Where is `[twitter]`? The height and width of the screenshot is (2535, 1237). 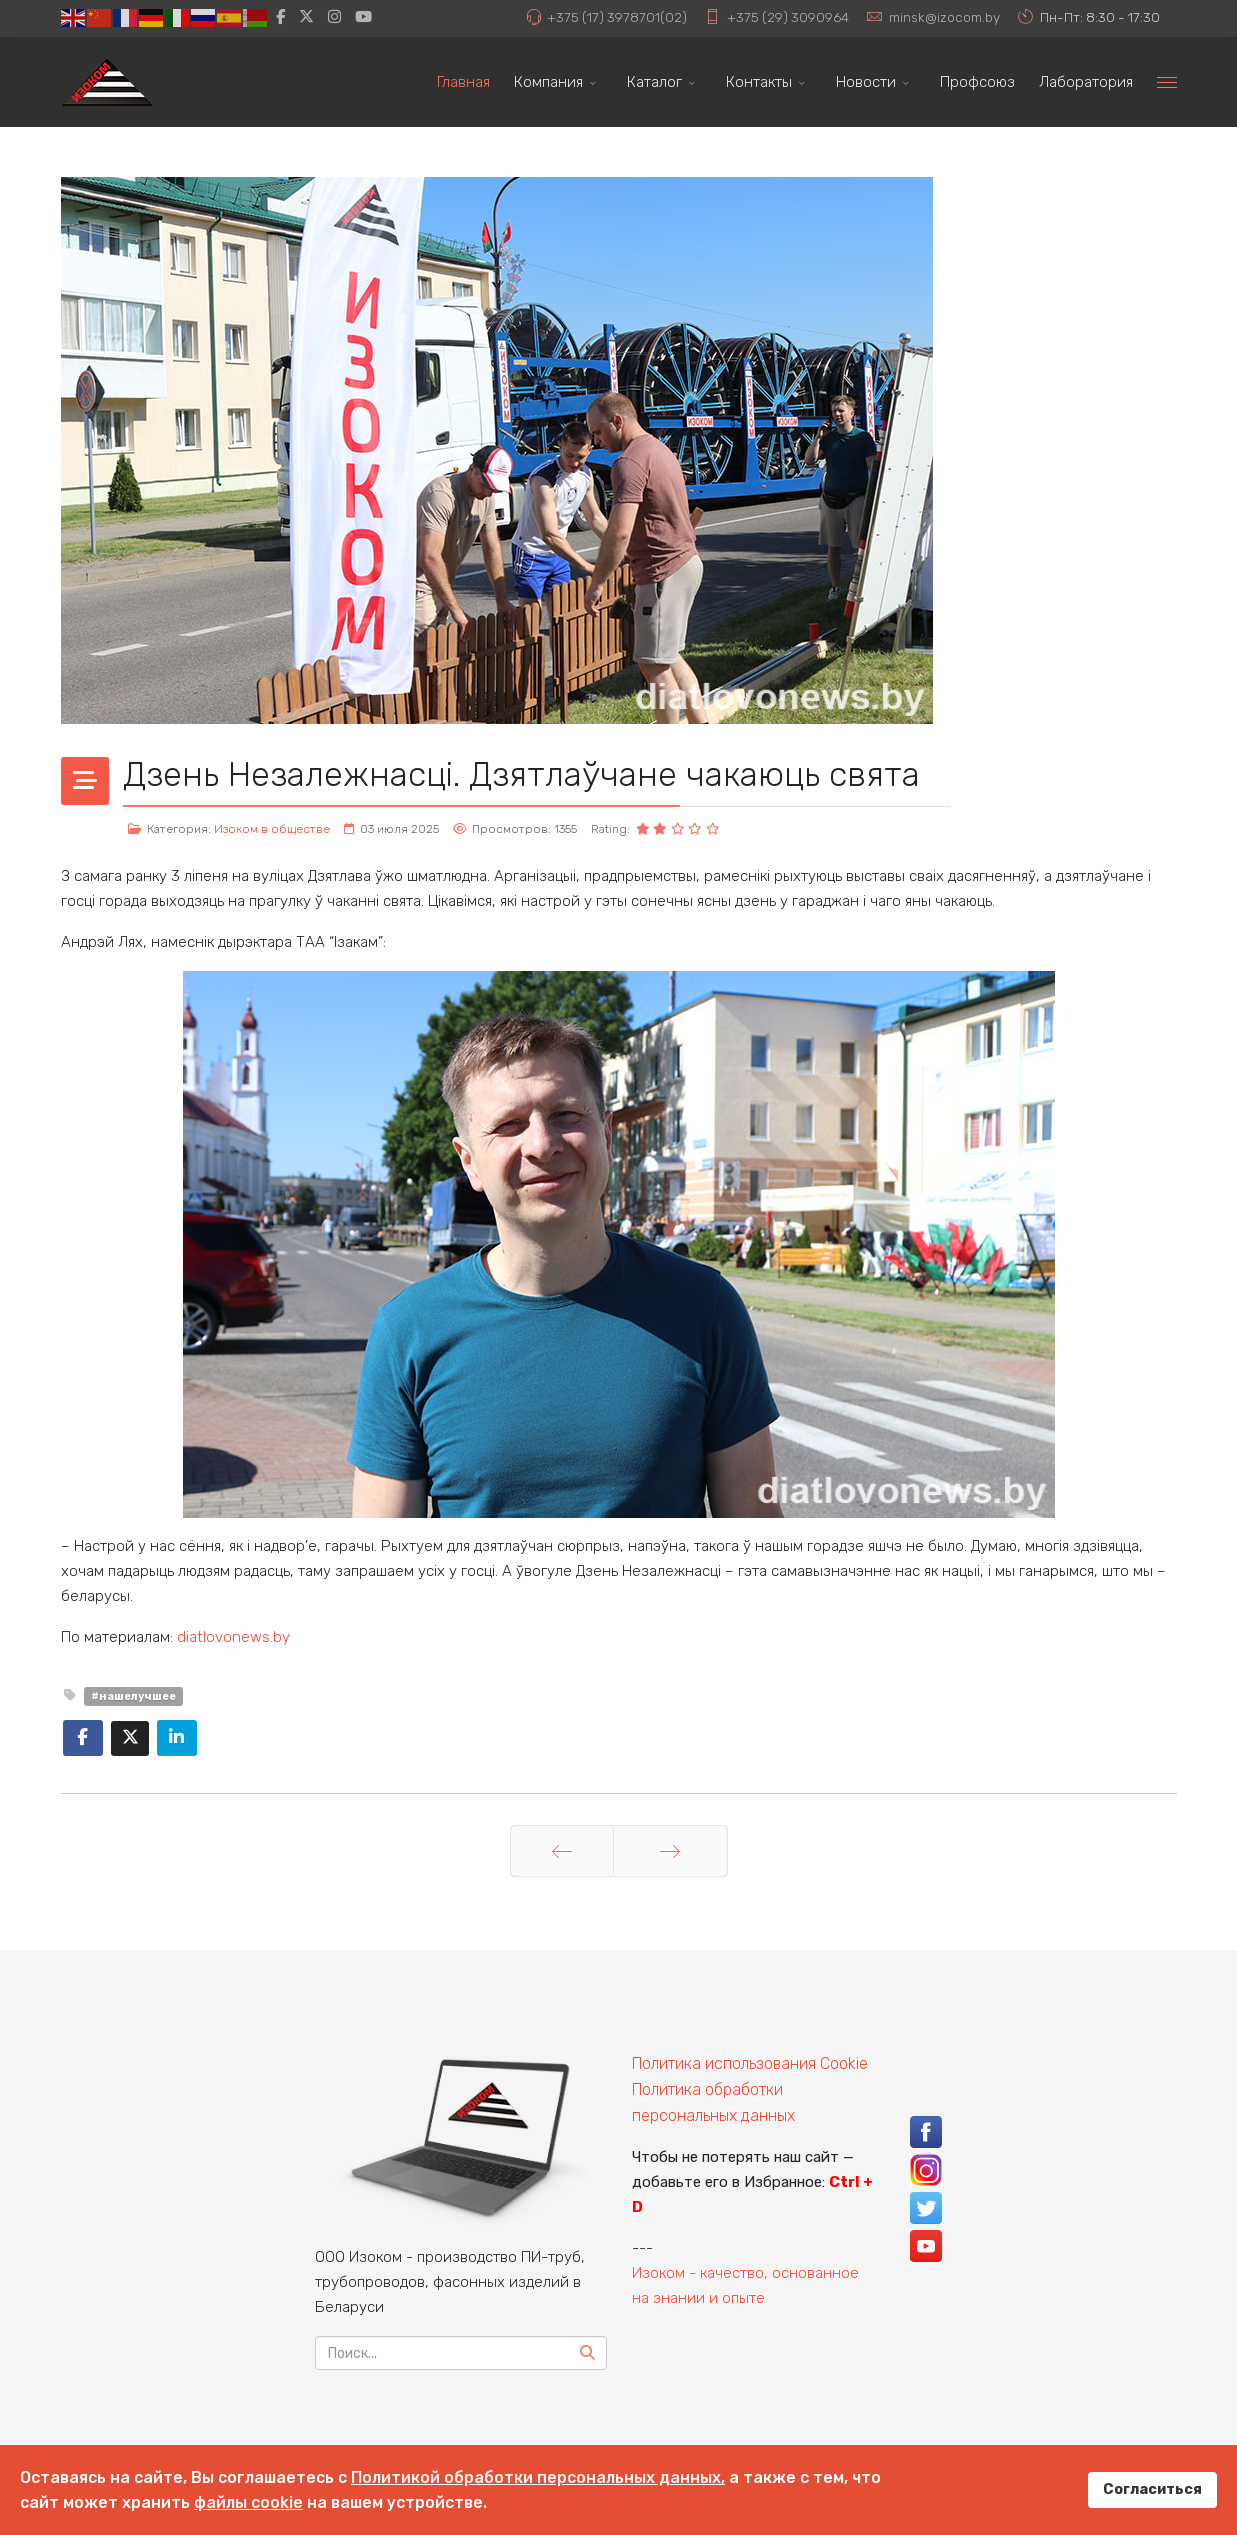
[twitter] is located at coordinates (306, 17).